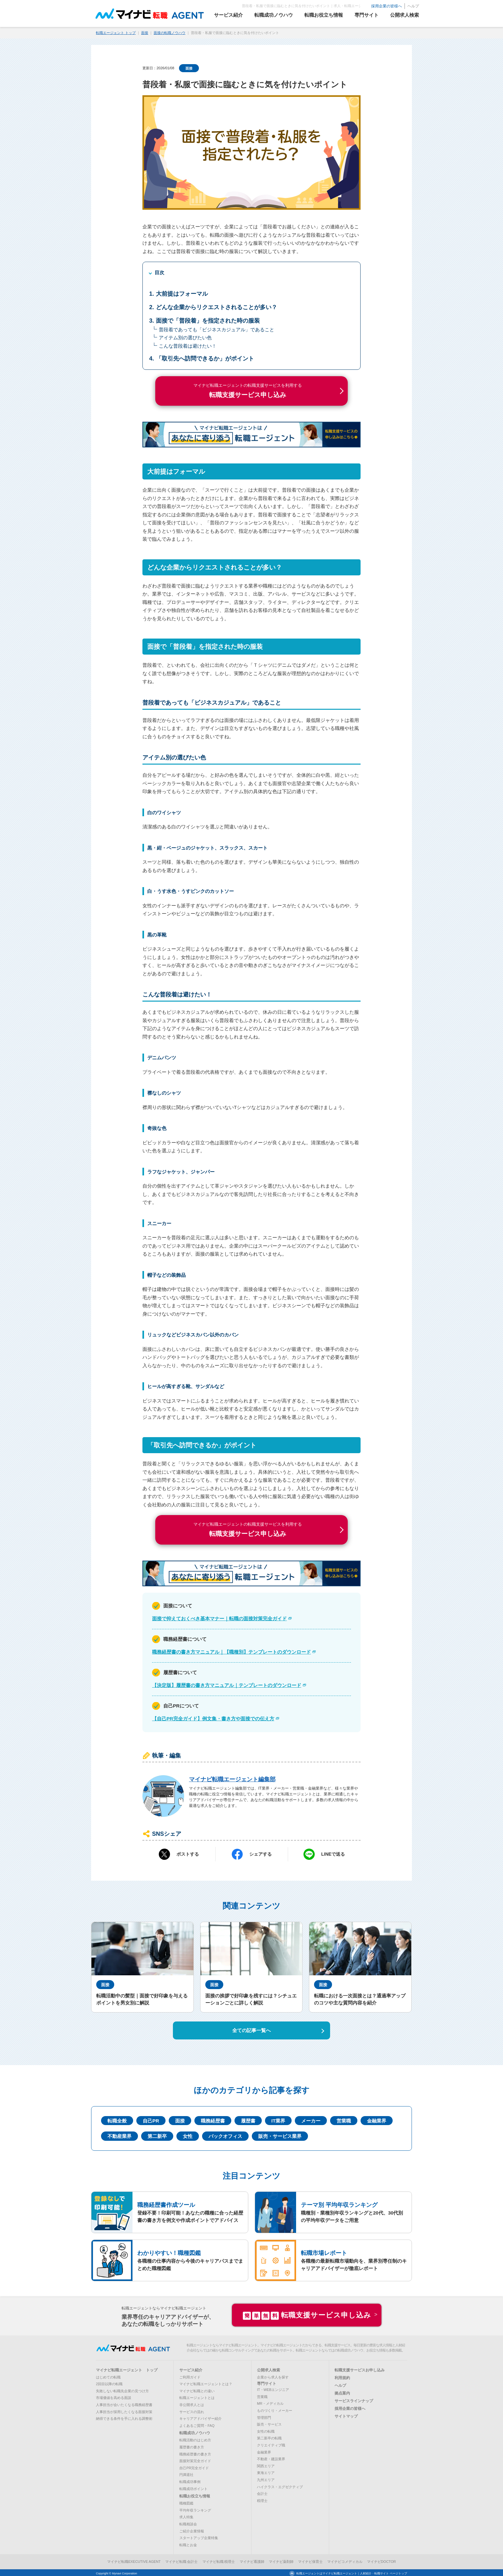 The image size is (503, 2576). I want to click on 平均年収ランキング, so click(195, 2509).